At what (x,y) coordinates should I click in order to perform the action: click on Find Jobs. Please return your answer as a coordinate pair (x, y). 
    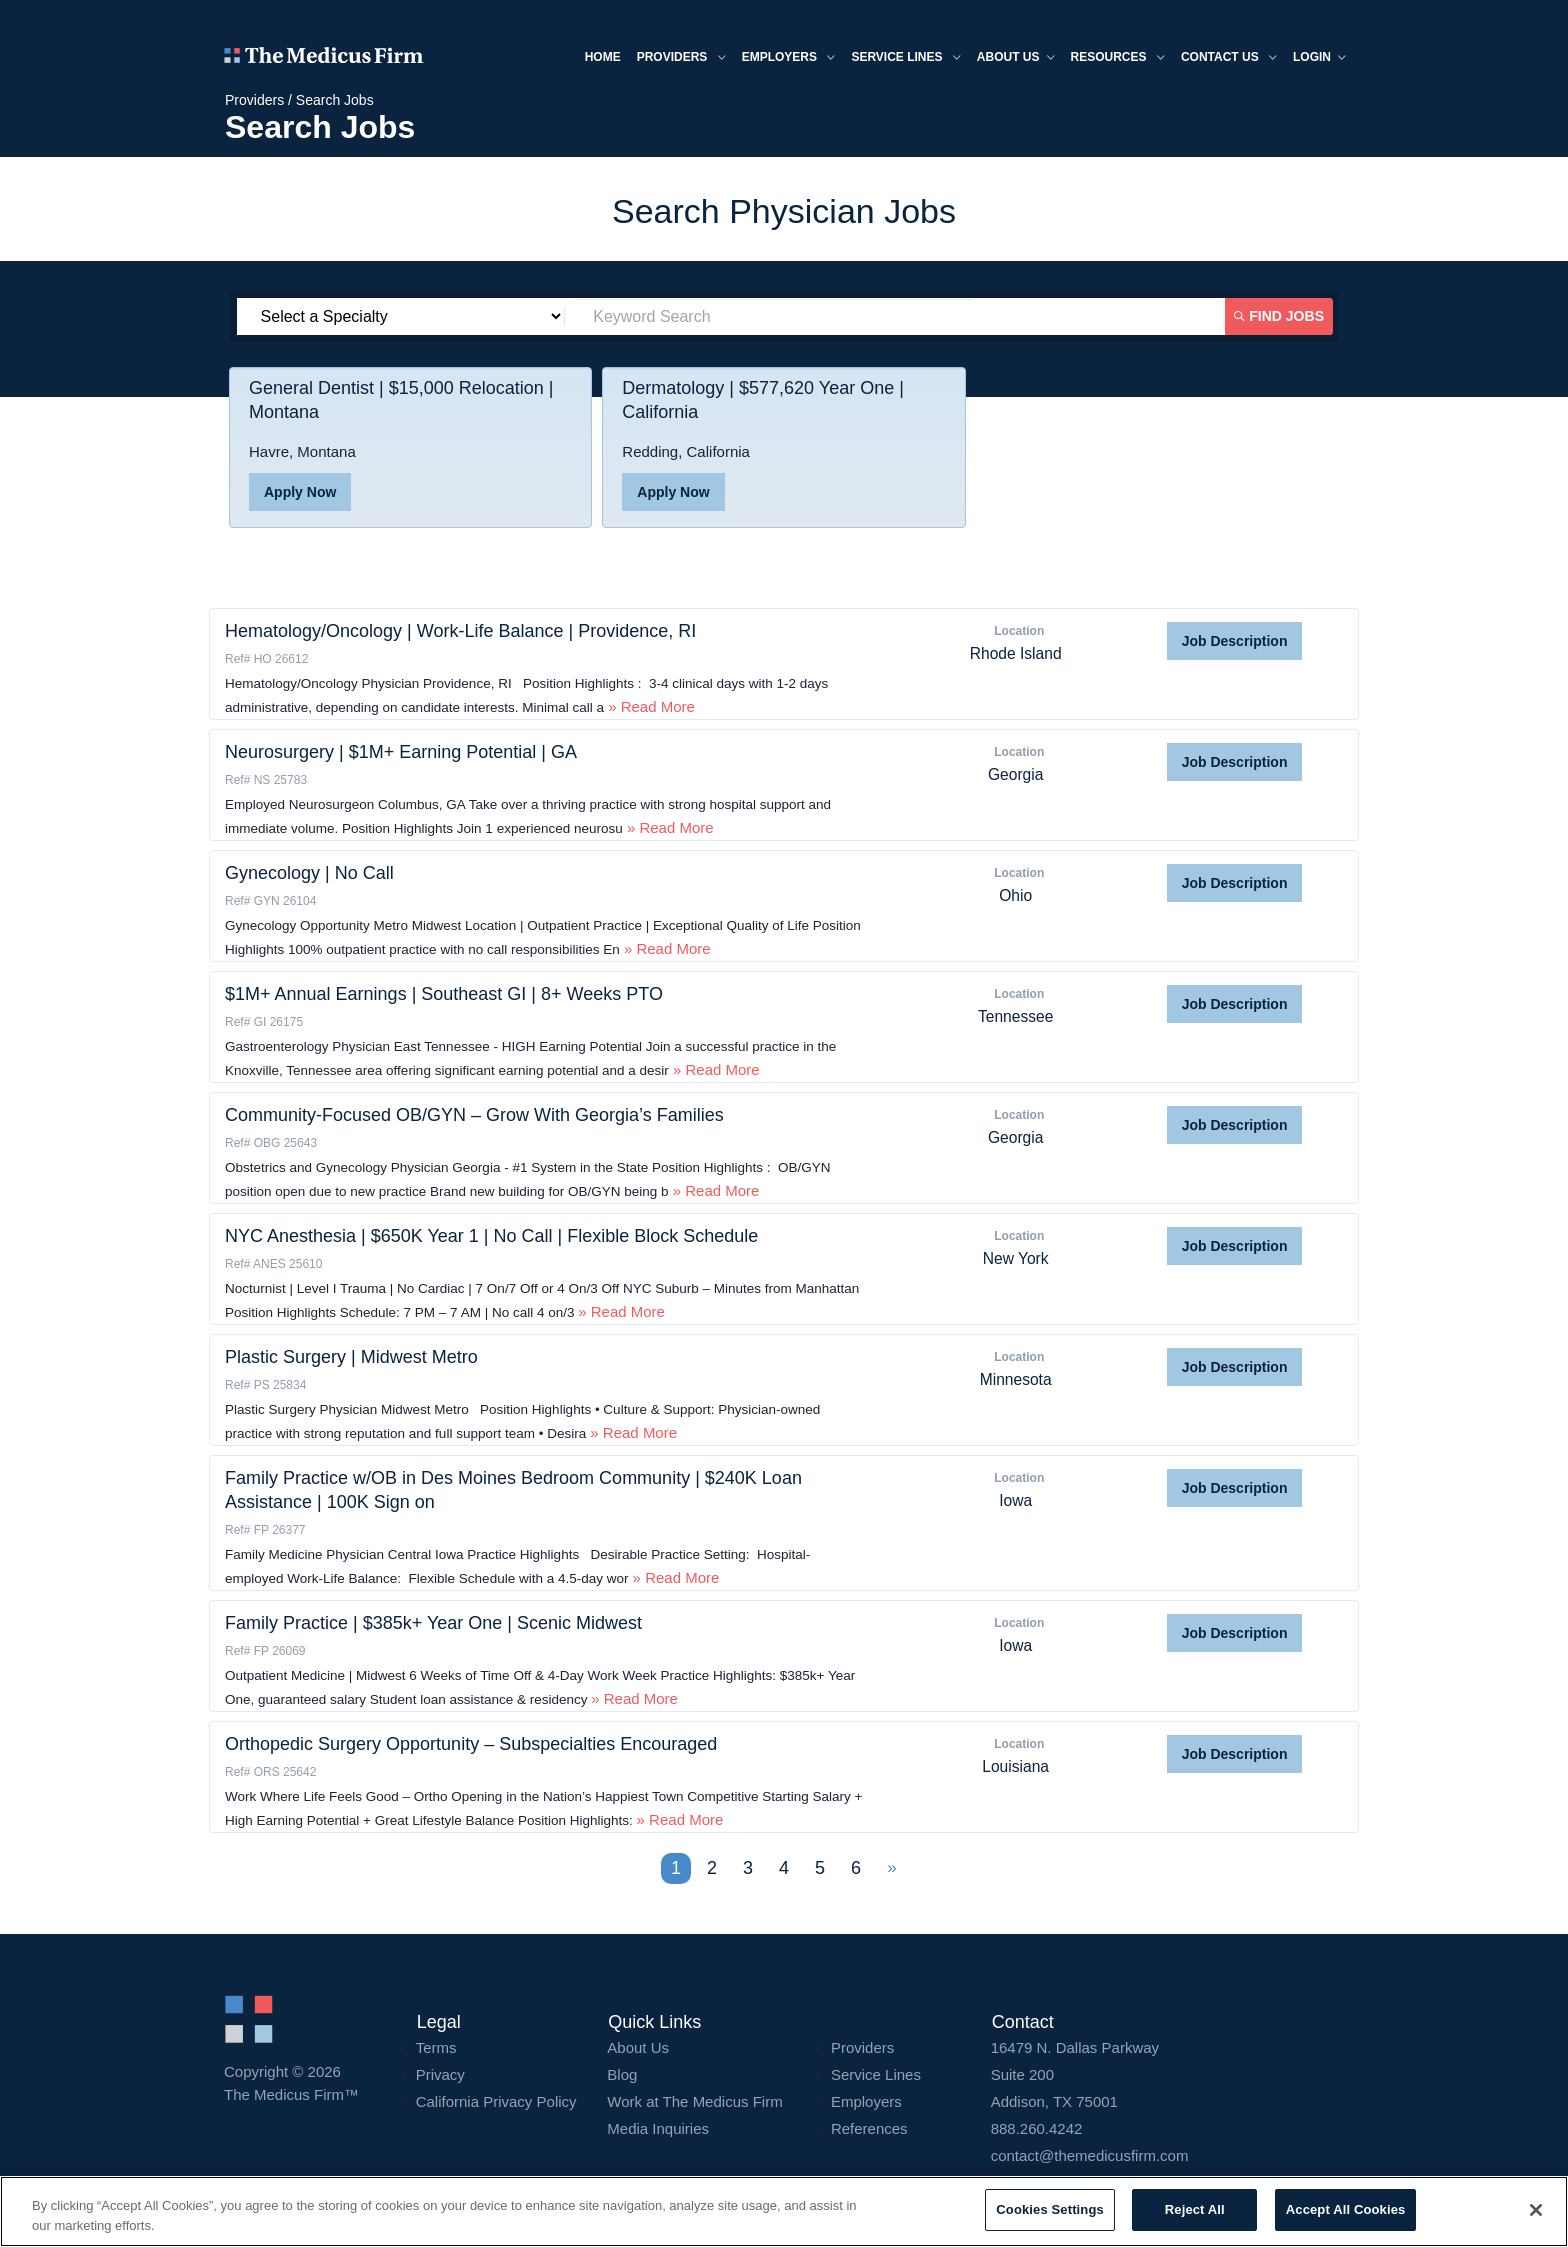
    Looking at the image, I should click on (1280, 316).